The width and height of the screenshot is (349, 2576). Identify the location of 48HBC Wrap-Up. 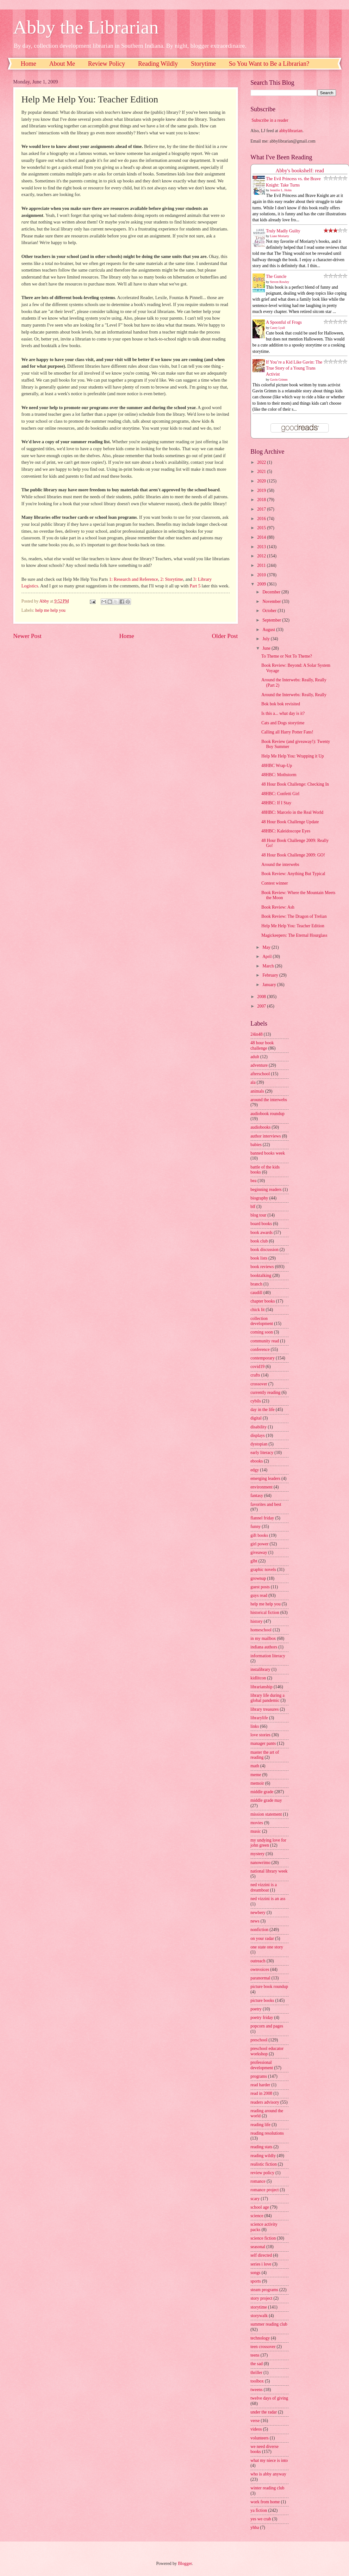
(276, 765).